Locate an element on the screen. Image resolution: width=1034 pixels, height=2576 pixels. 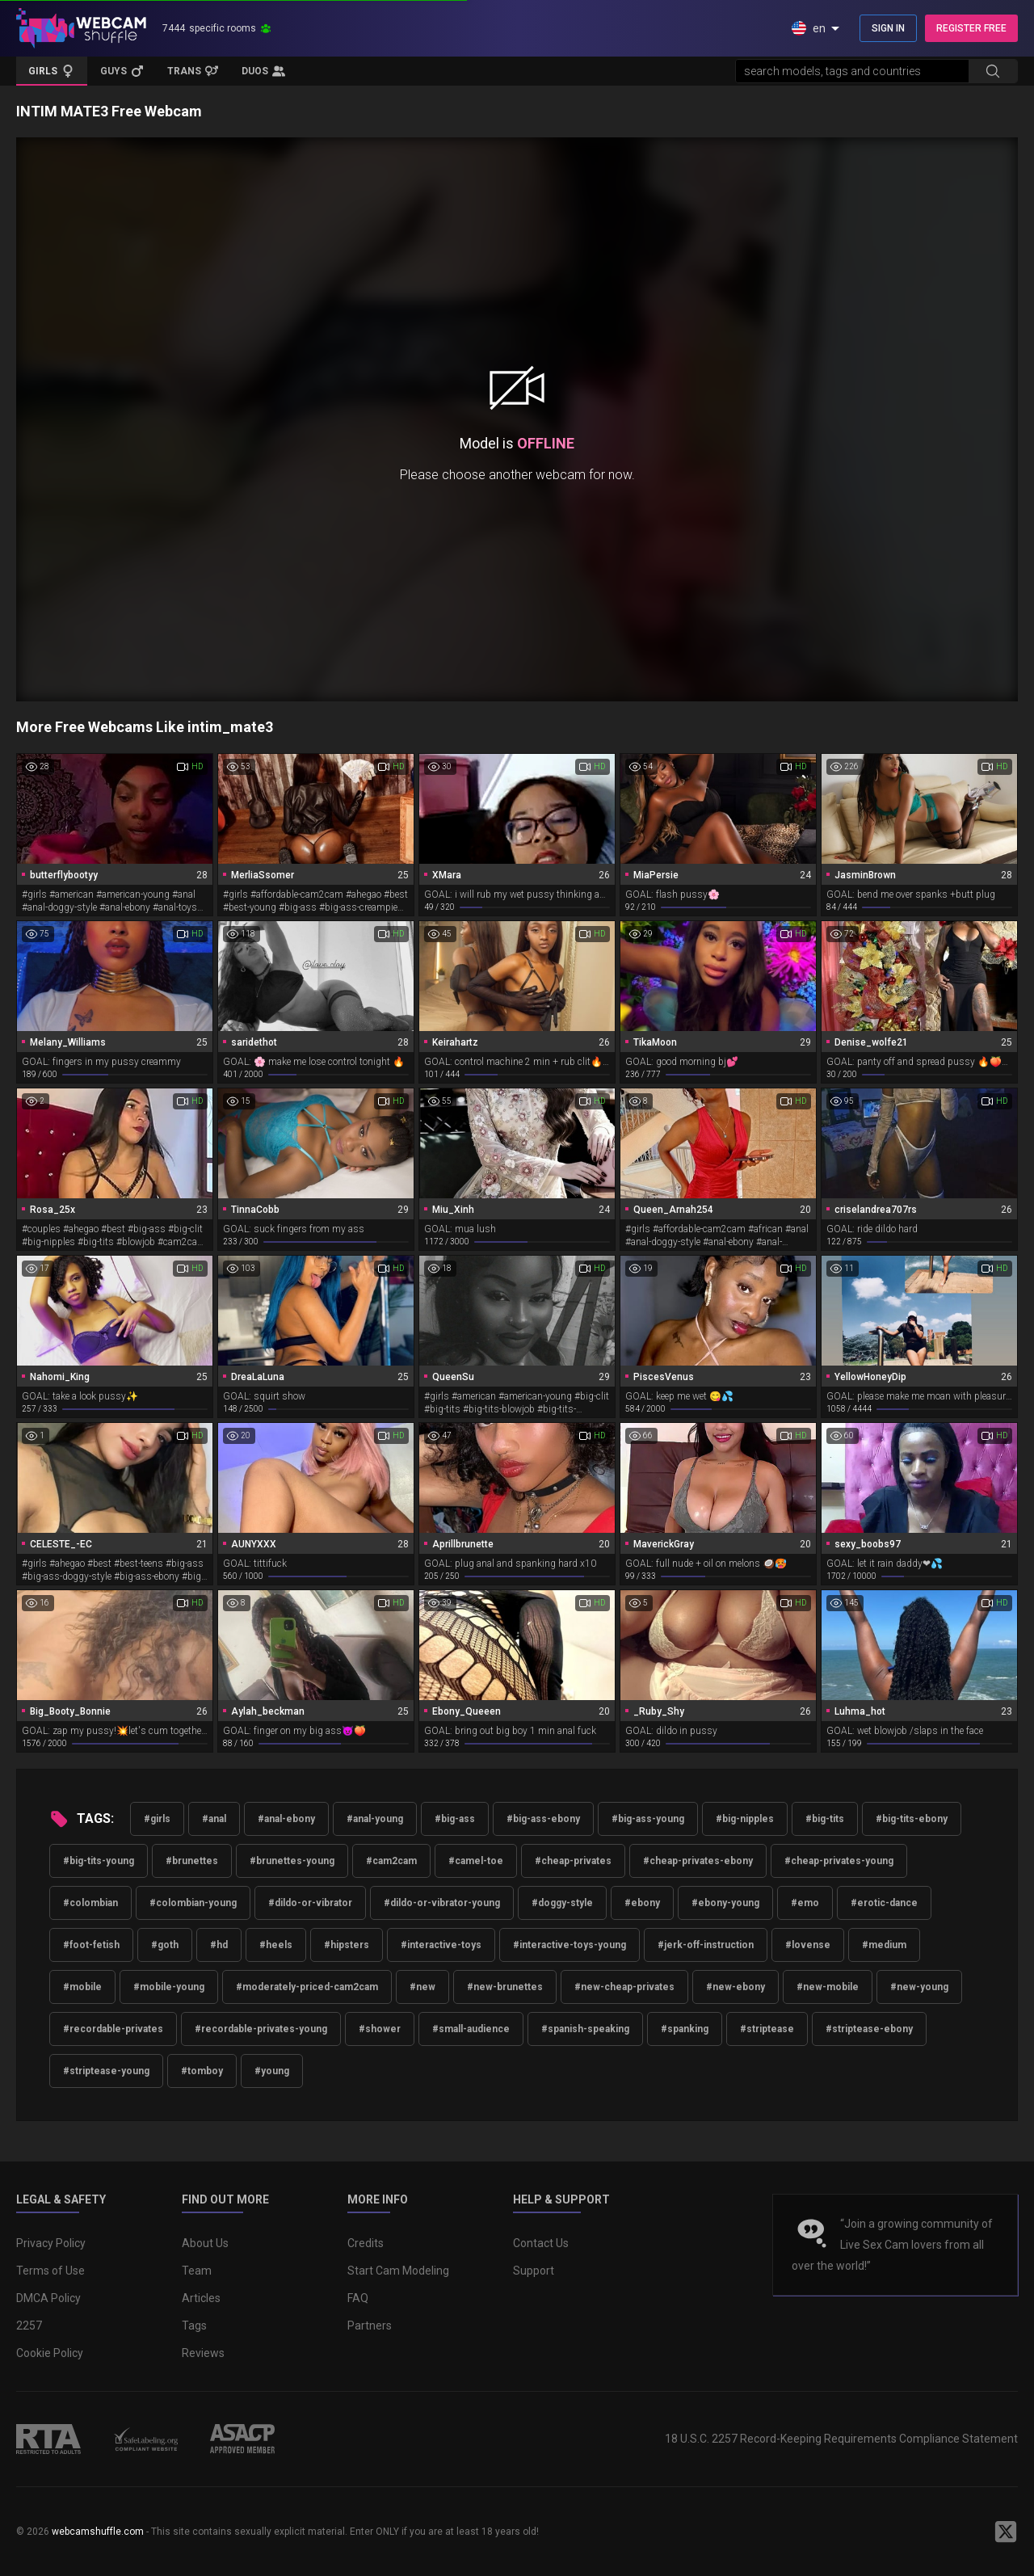
#big-ass-ebony is located at coordinates (543, 1819).